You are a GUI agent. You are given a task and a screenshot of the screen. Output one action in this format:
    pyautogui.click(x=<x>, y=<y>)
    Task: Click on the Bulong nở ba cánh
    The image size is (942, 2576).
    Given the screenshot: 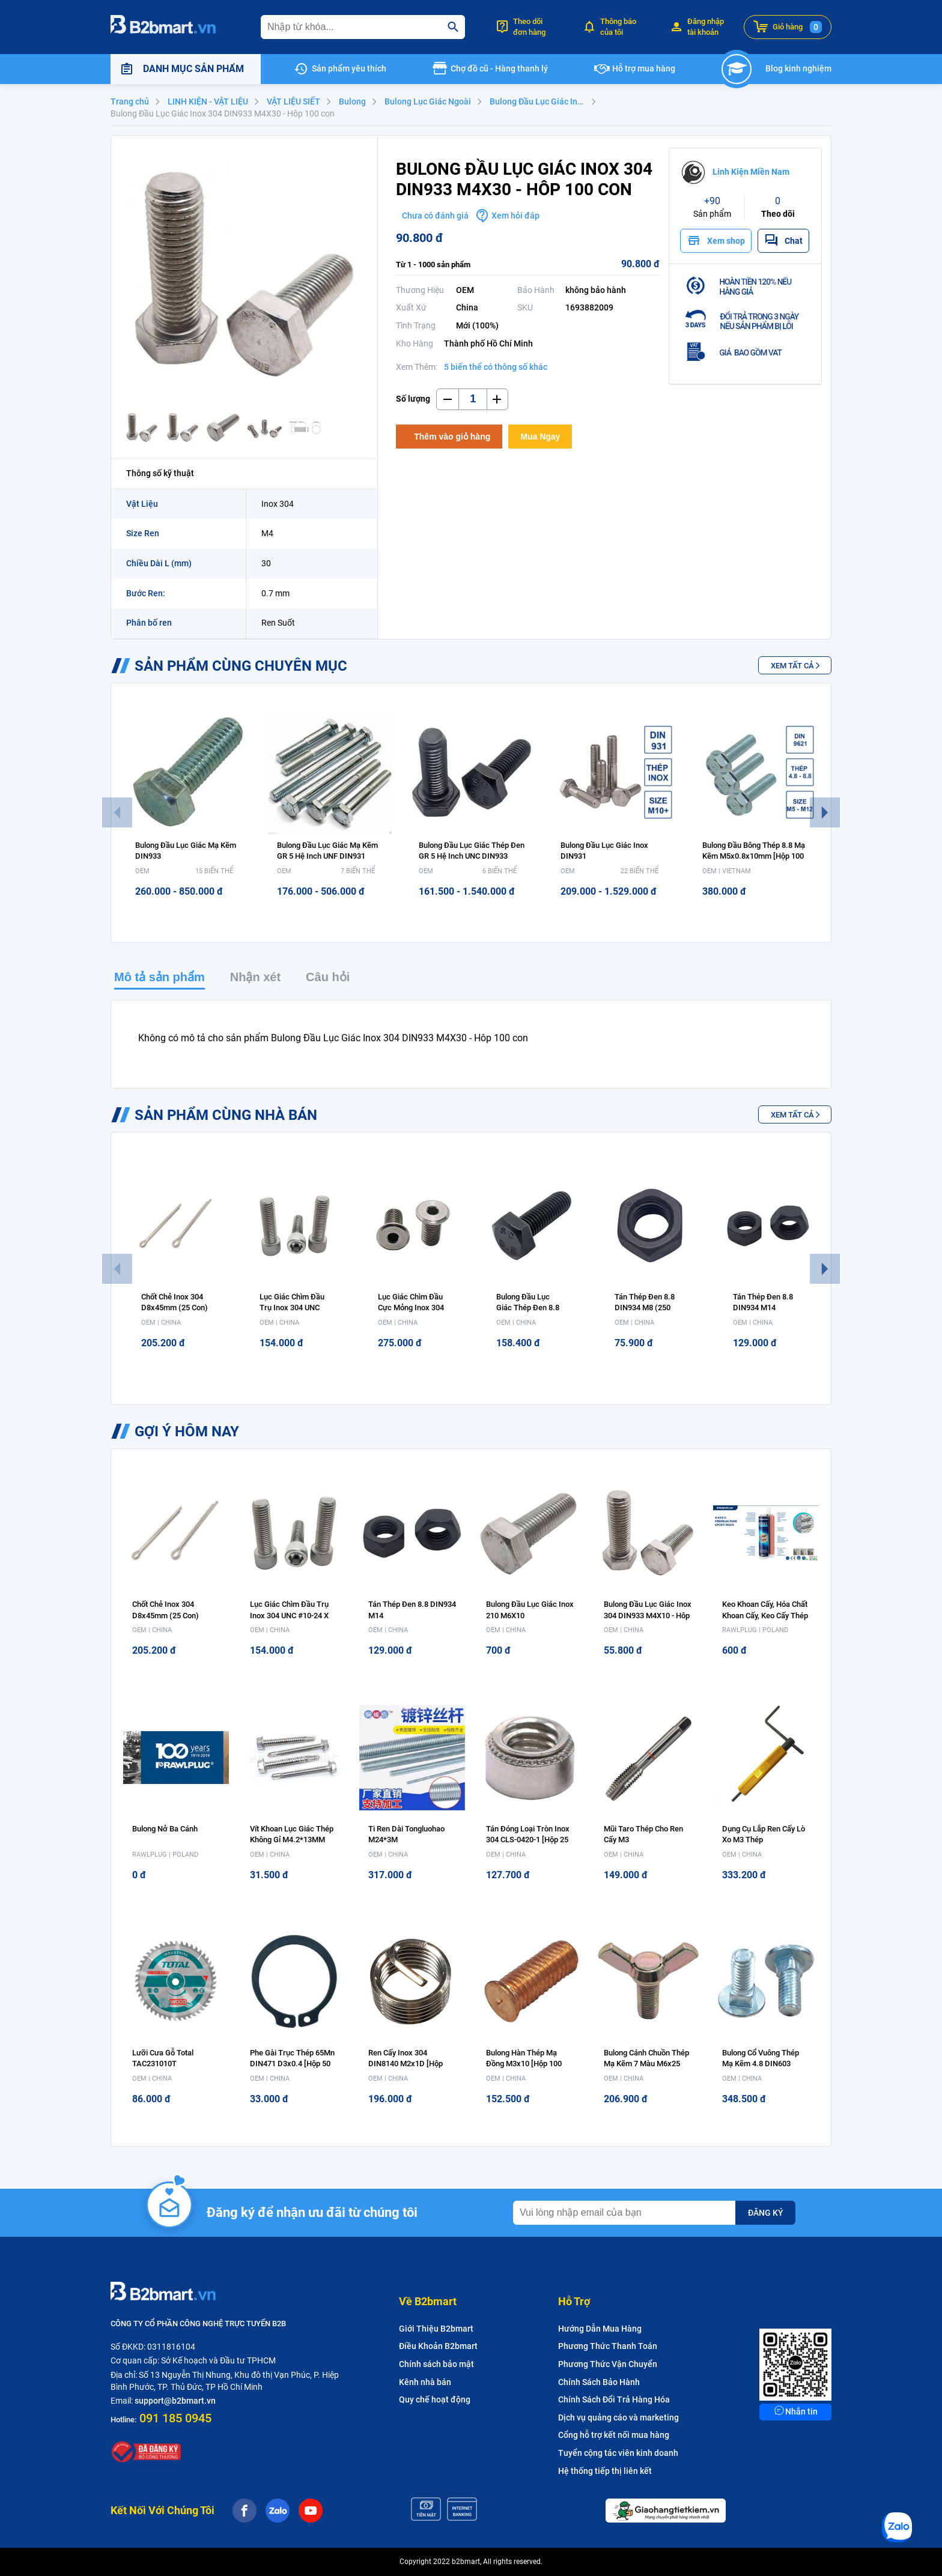 What is the action you would take?
    pyautogui.click(x=165, y=1828)
    